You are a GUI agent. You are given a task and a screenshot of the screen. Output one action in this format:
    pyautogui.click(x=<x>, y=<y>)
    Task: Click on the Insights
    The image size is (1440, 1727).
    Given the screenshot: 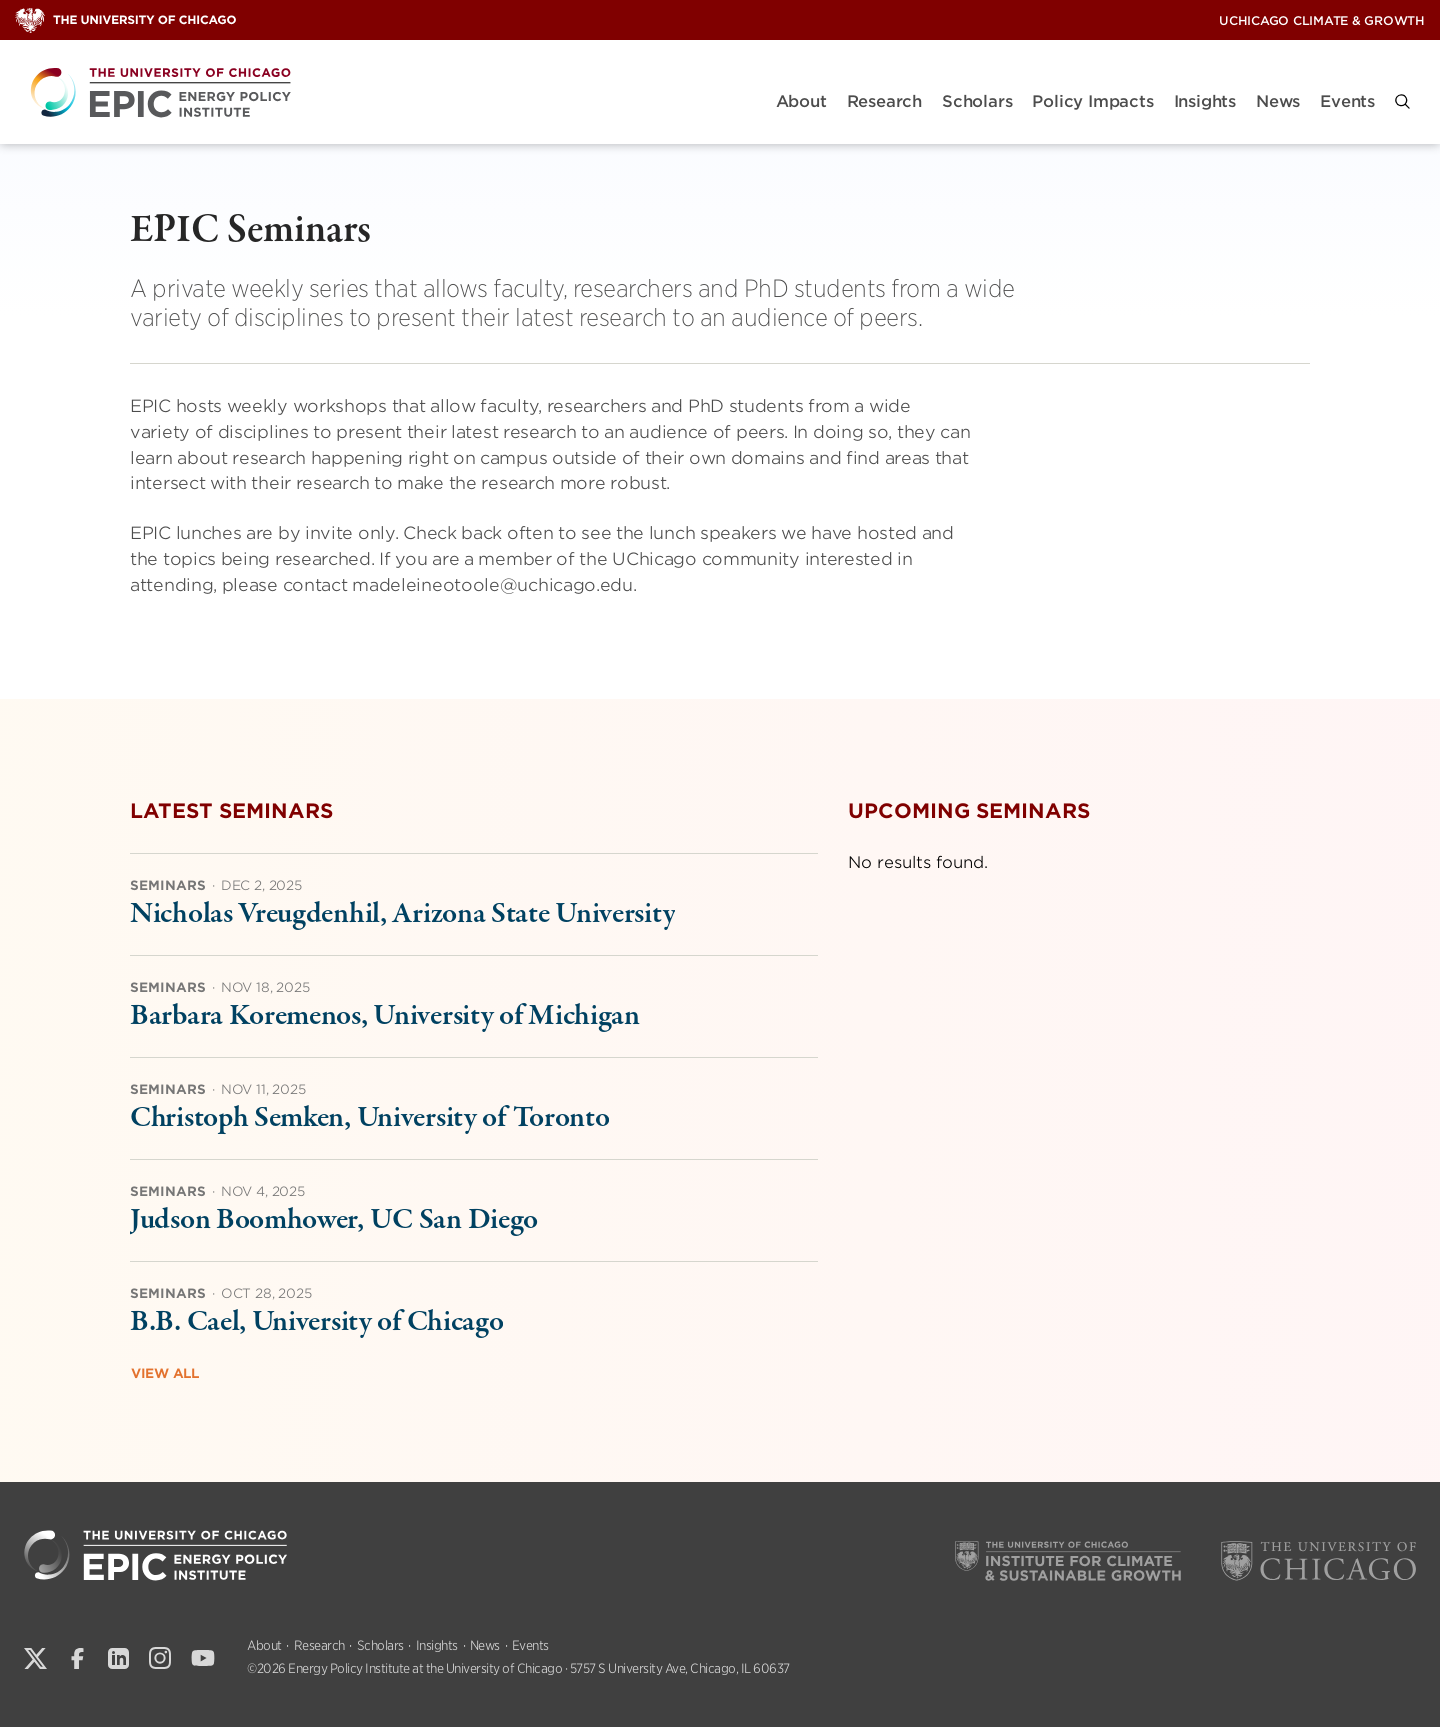 What is the action you would take?
    pyautogui.click(x=1205, y=101)
    